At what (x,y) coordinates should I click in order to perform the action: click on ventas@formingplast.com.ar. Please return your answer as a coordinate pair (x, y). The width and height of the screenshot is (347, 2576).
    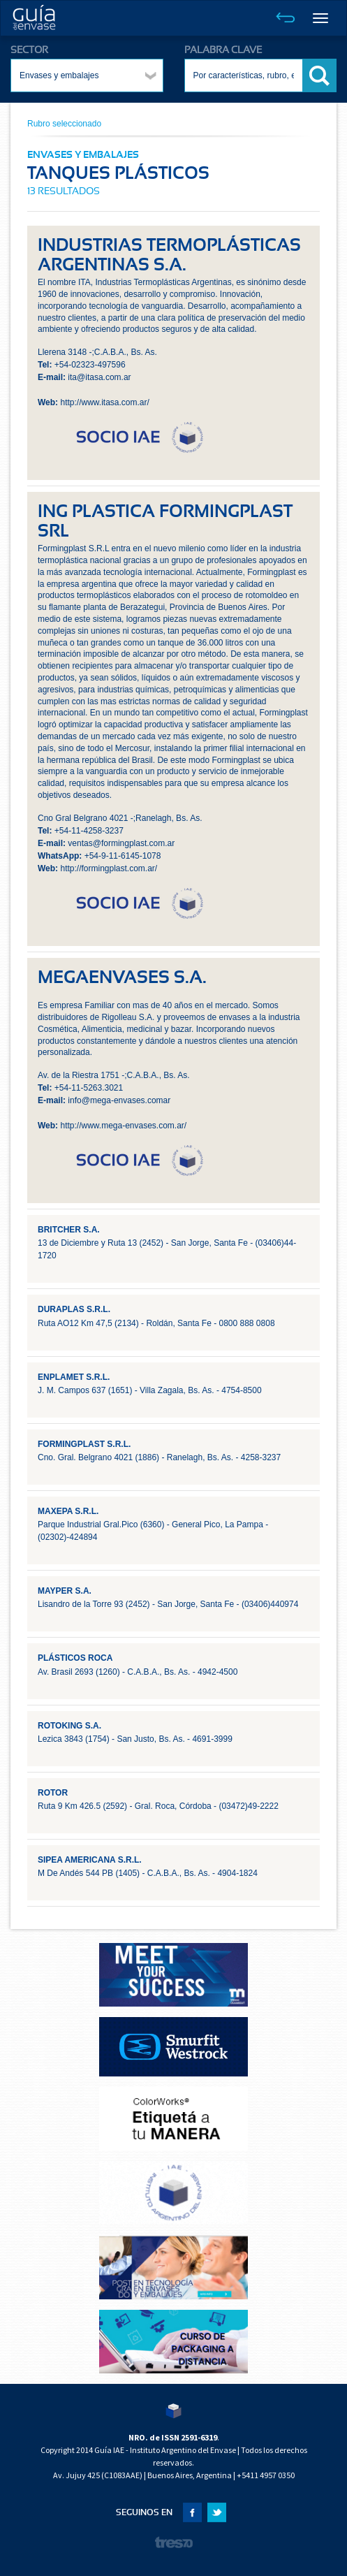
    Looking at the image, I should click on (121, 843).